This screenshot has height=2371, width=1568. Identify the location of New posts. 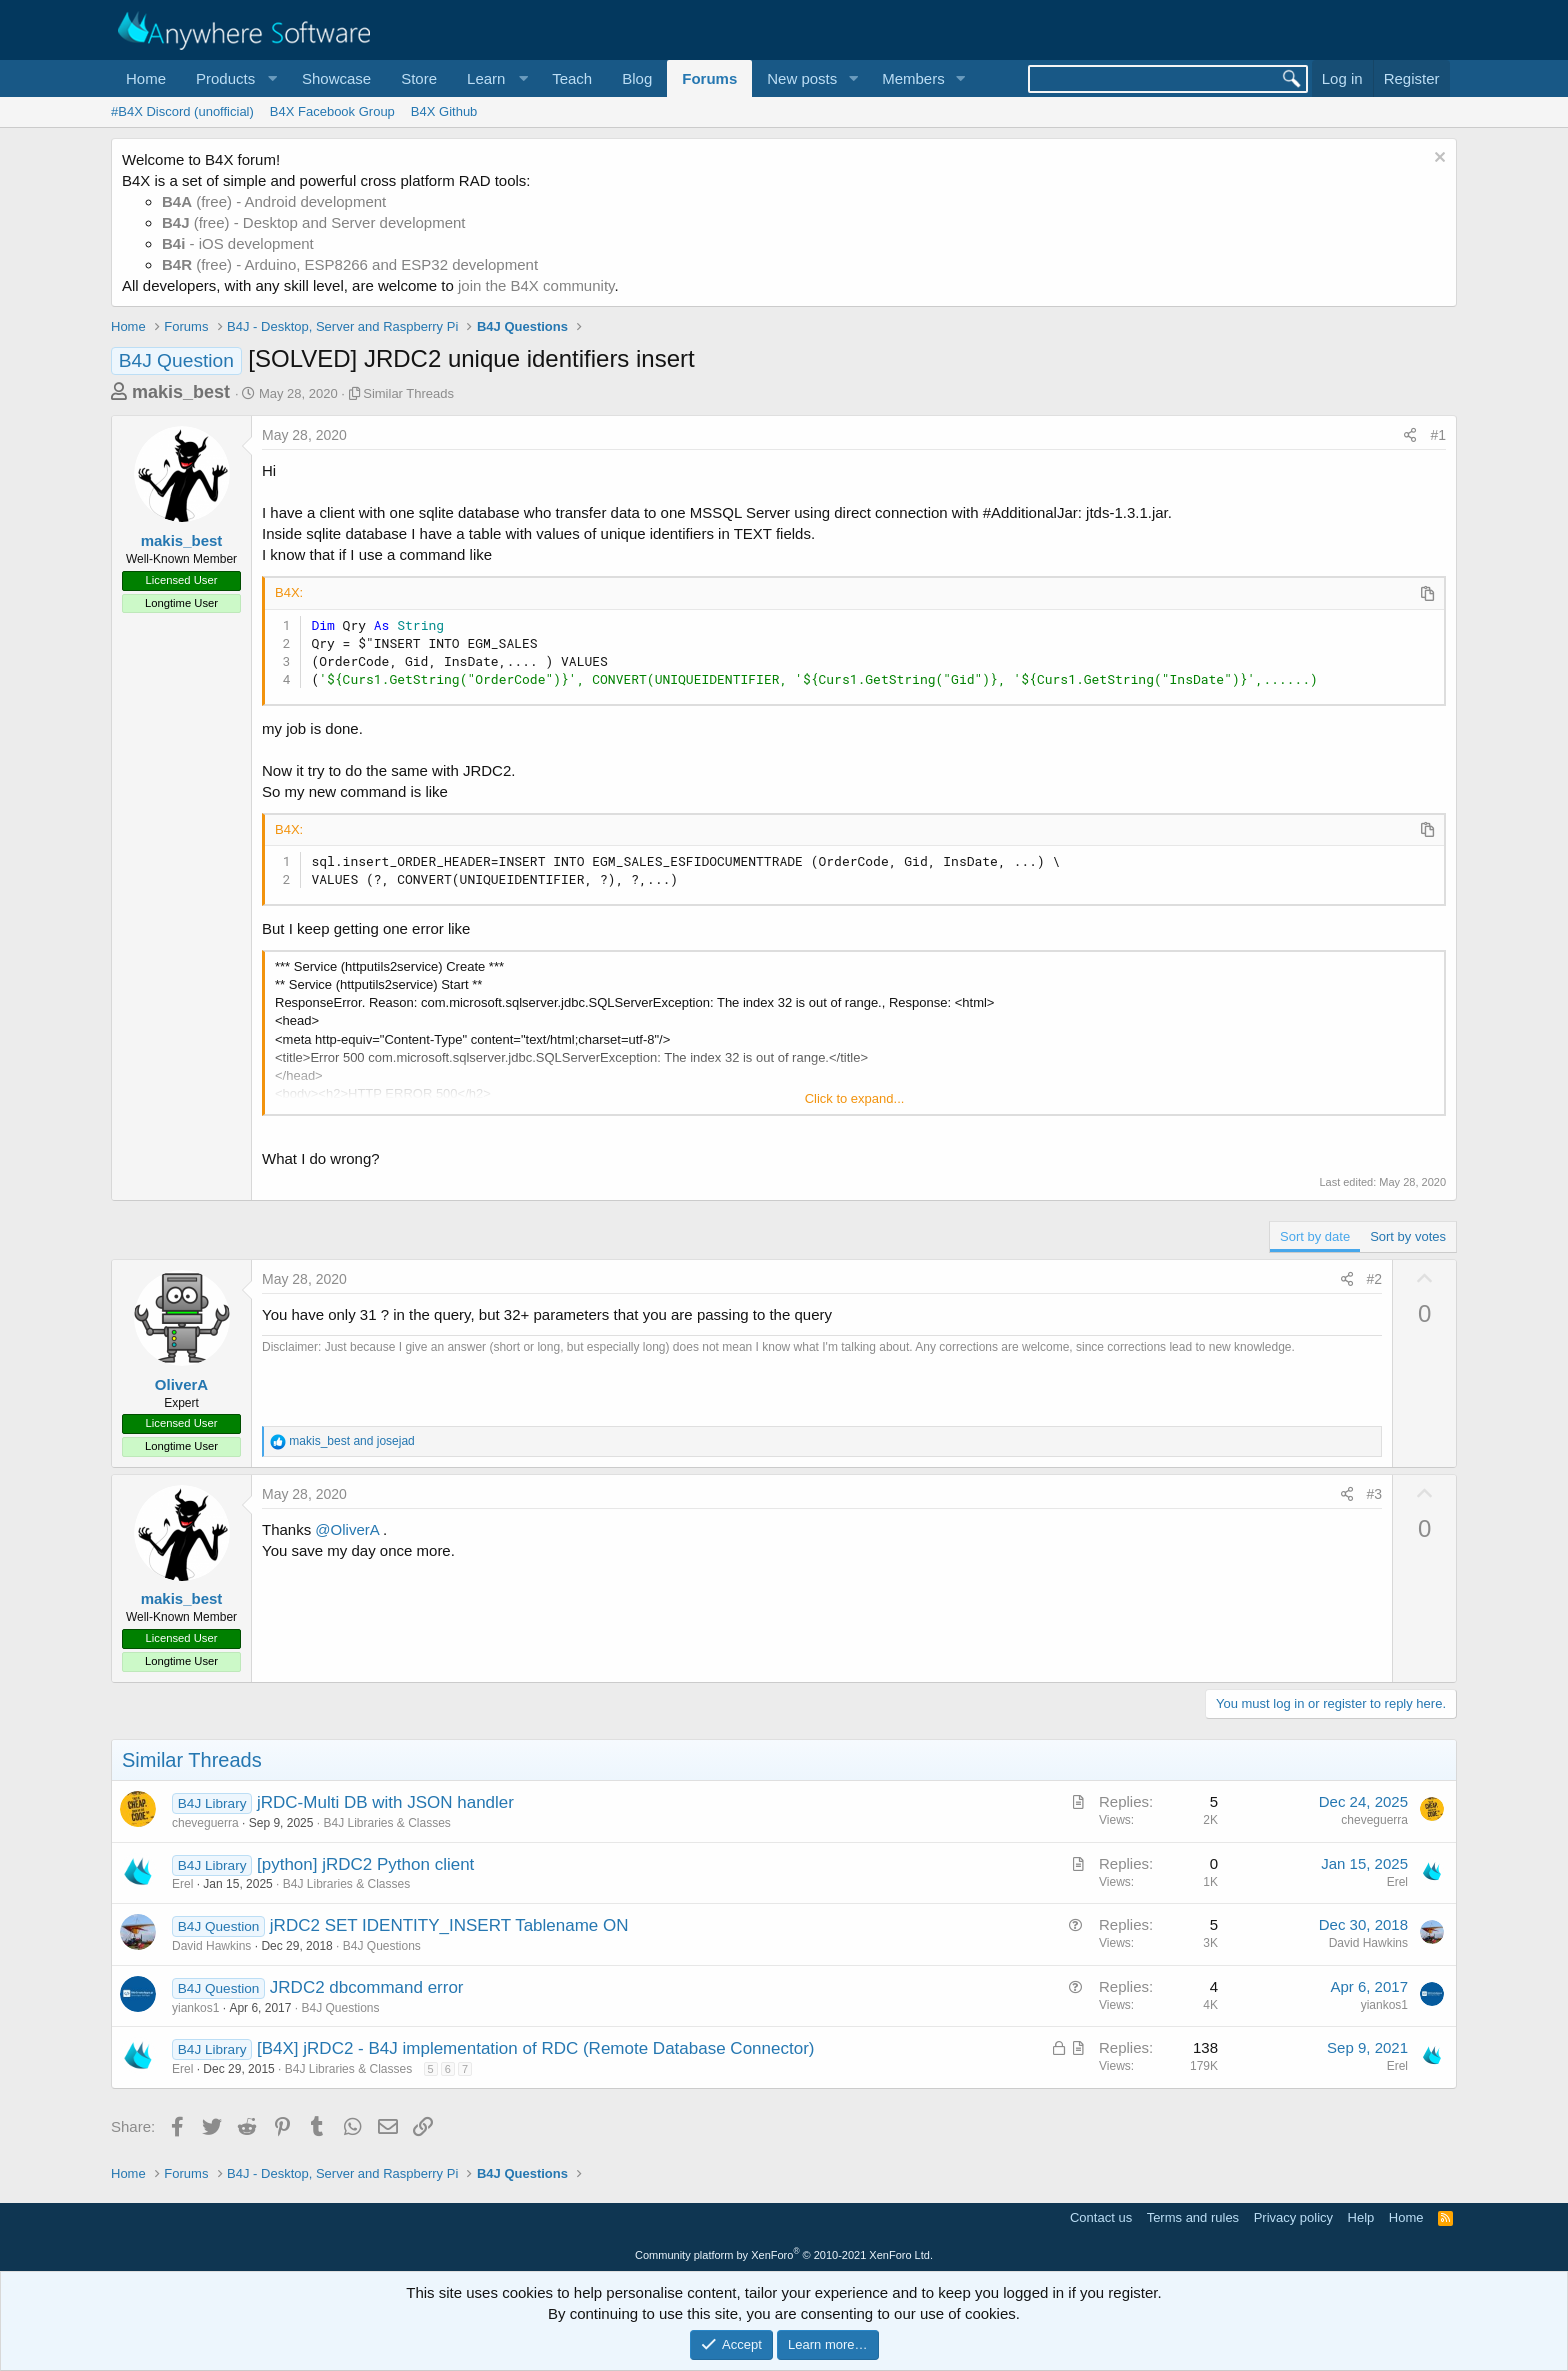
(802, 78).